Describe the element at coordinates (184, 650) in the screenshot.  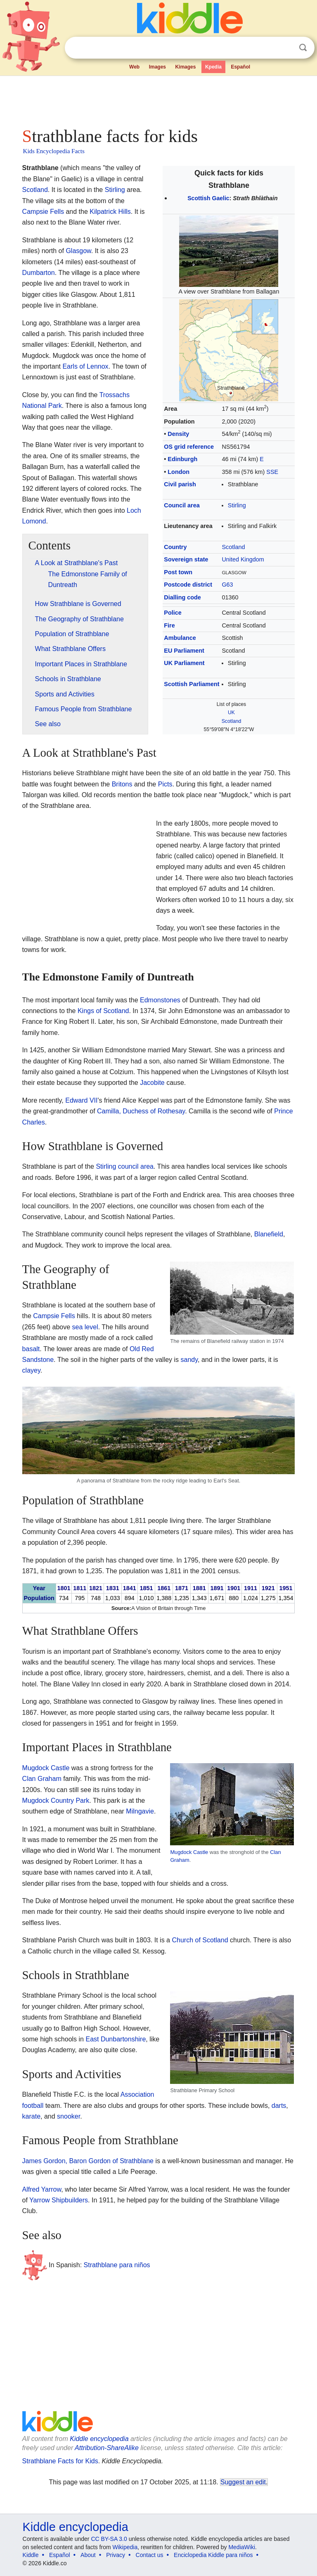
I see `EU Parliament` at that location.